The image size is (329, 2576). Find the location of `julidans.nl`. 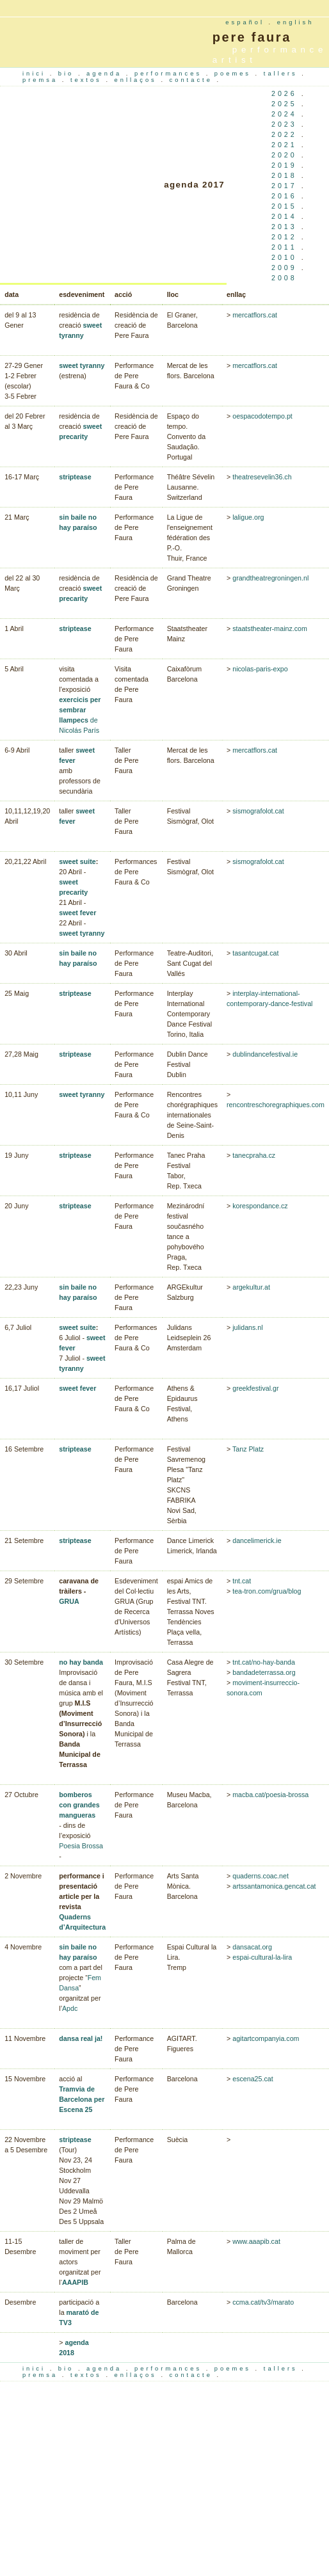

julidans.nl is located at coordinates (247, 1327).